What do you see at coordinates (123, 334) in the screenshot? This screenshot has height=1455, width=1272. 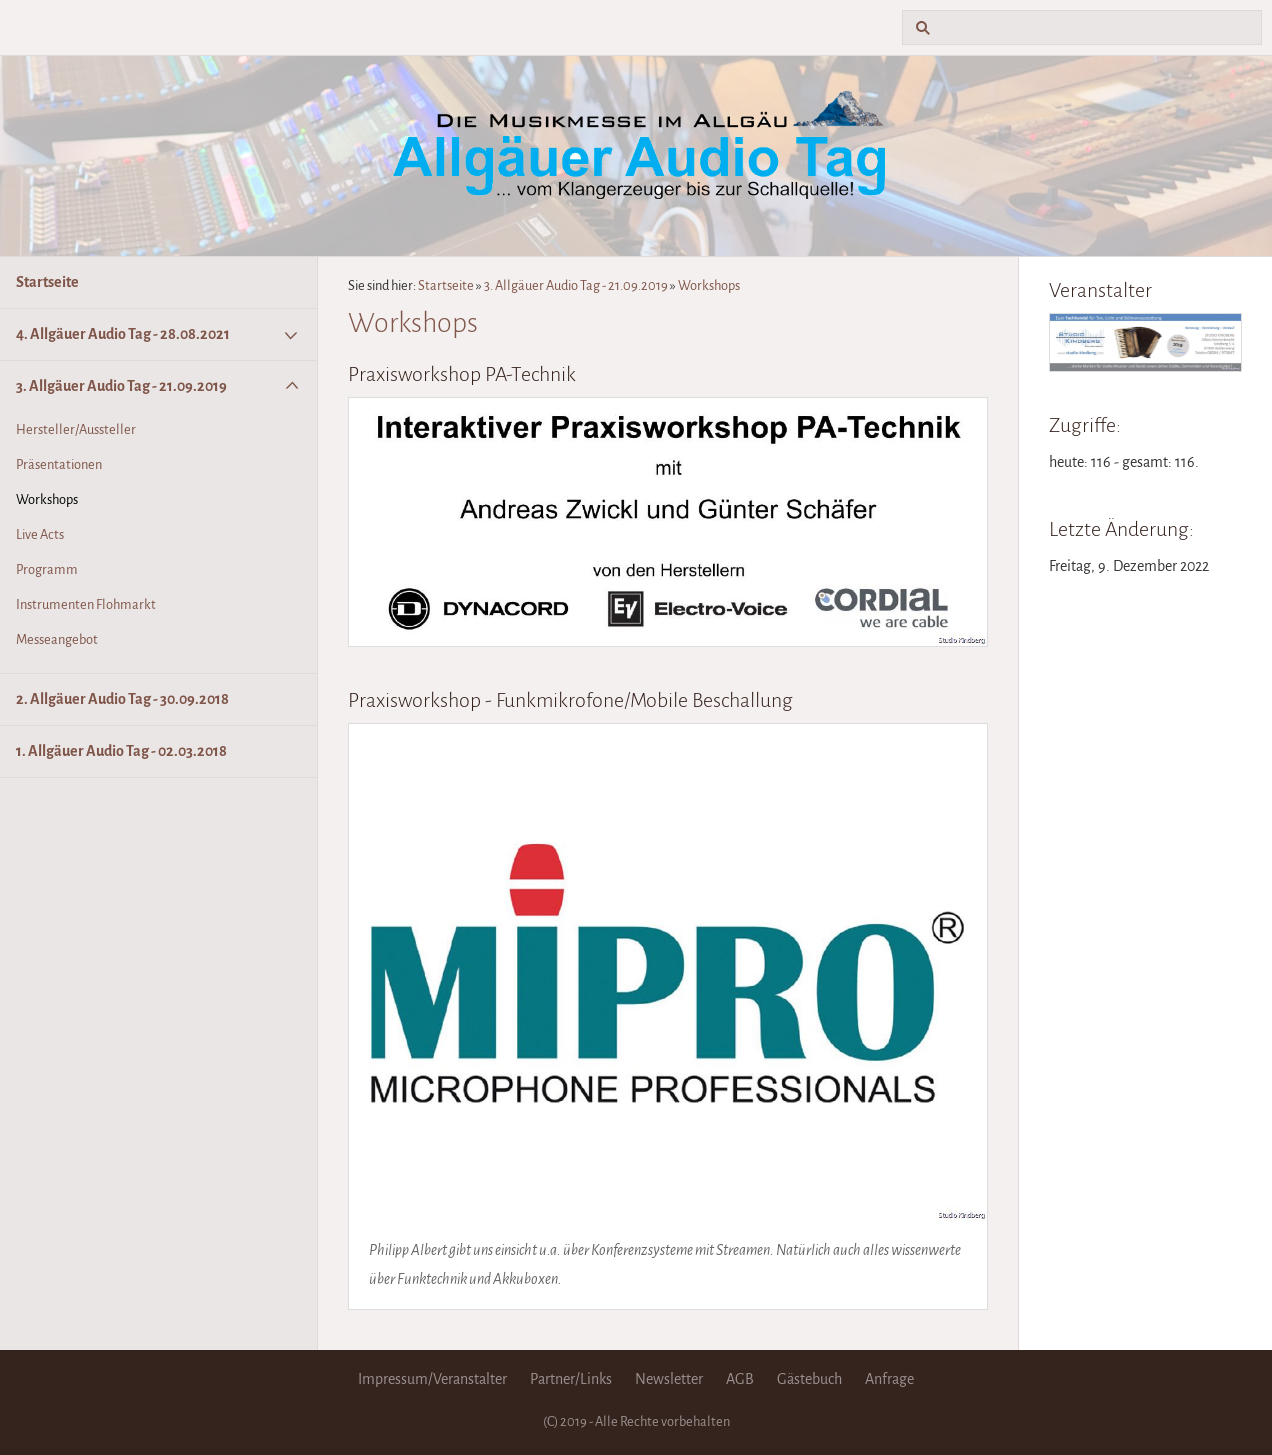 I see `4. Allgäuer Audio Tag - 28.08.2021` at bounding box center [123, 334].